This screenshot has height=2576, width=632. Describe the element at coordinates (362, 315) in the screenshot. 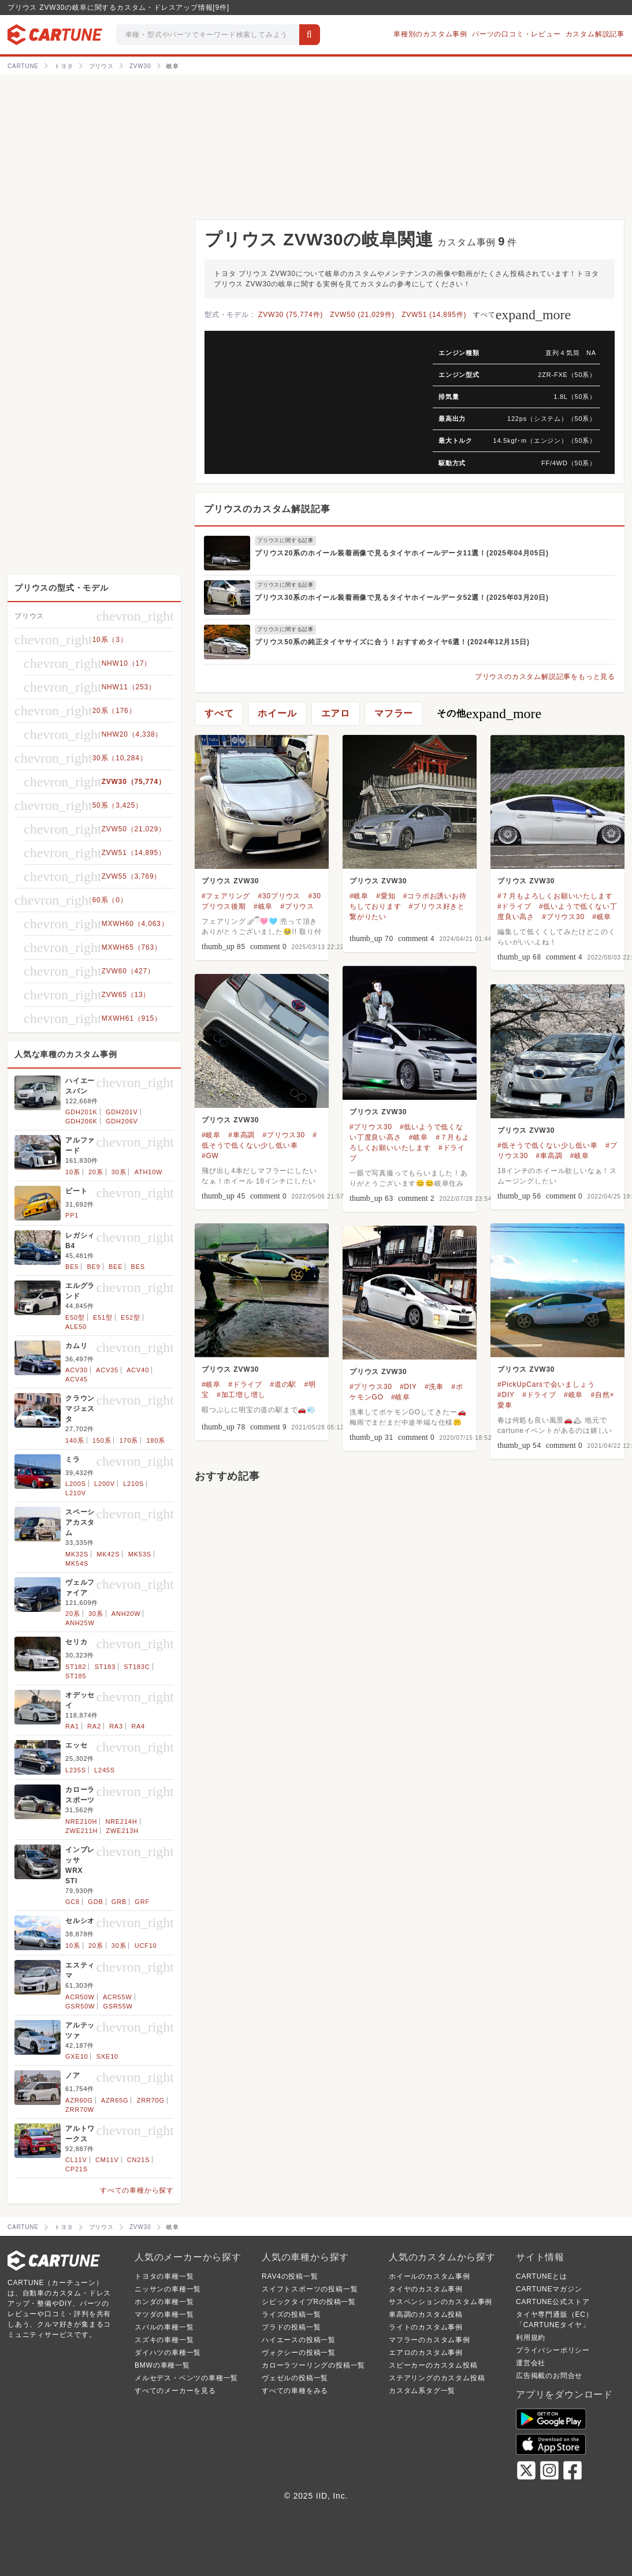

I see `ZVW50 (21,029件)` at that location.